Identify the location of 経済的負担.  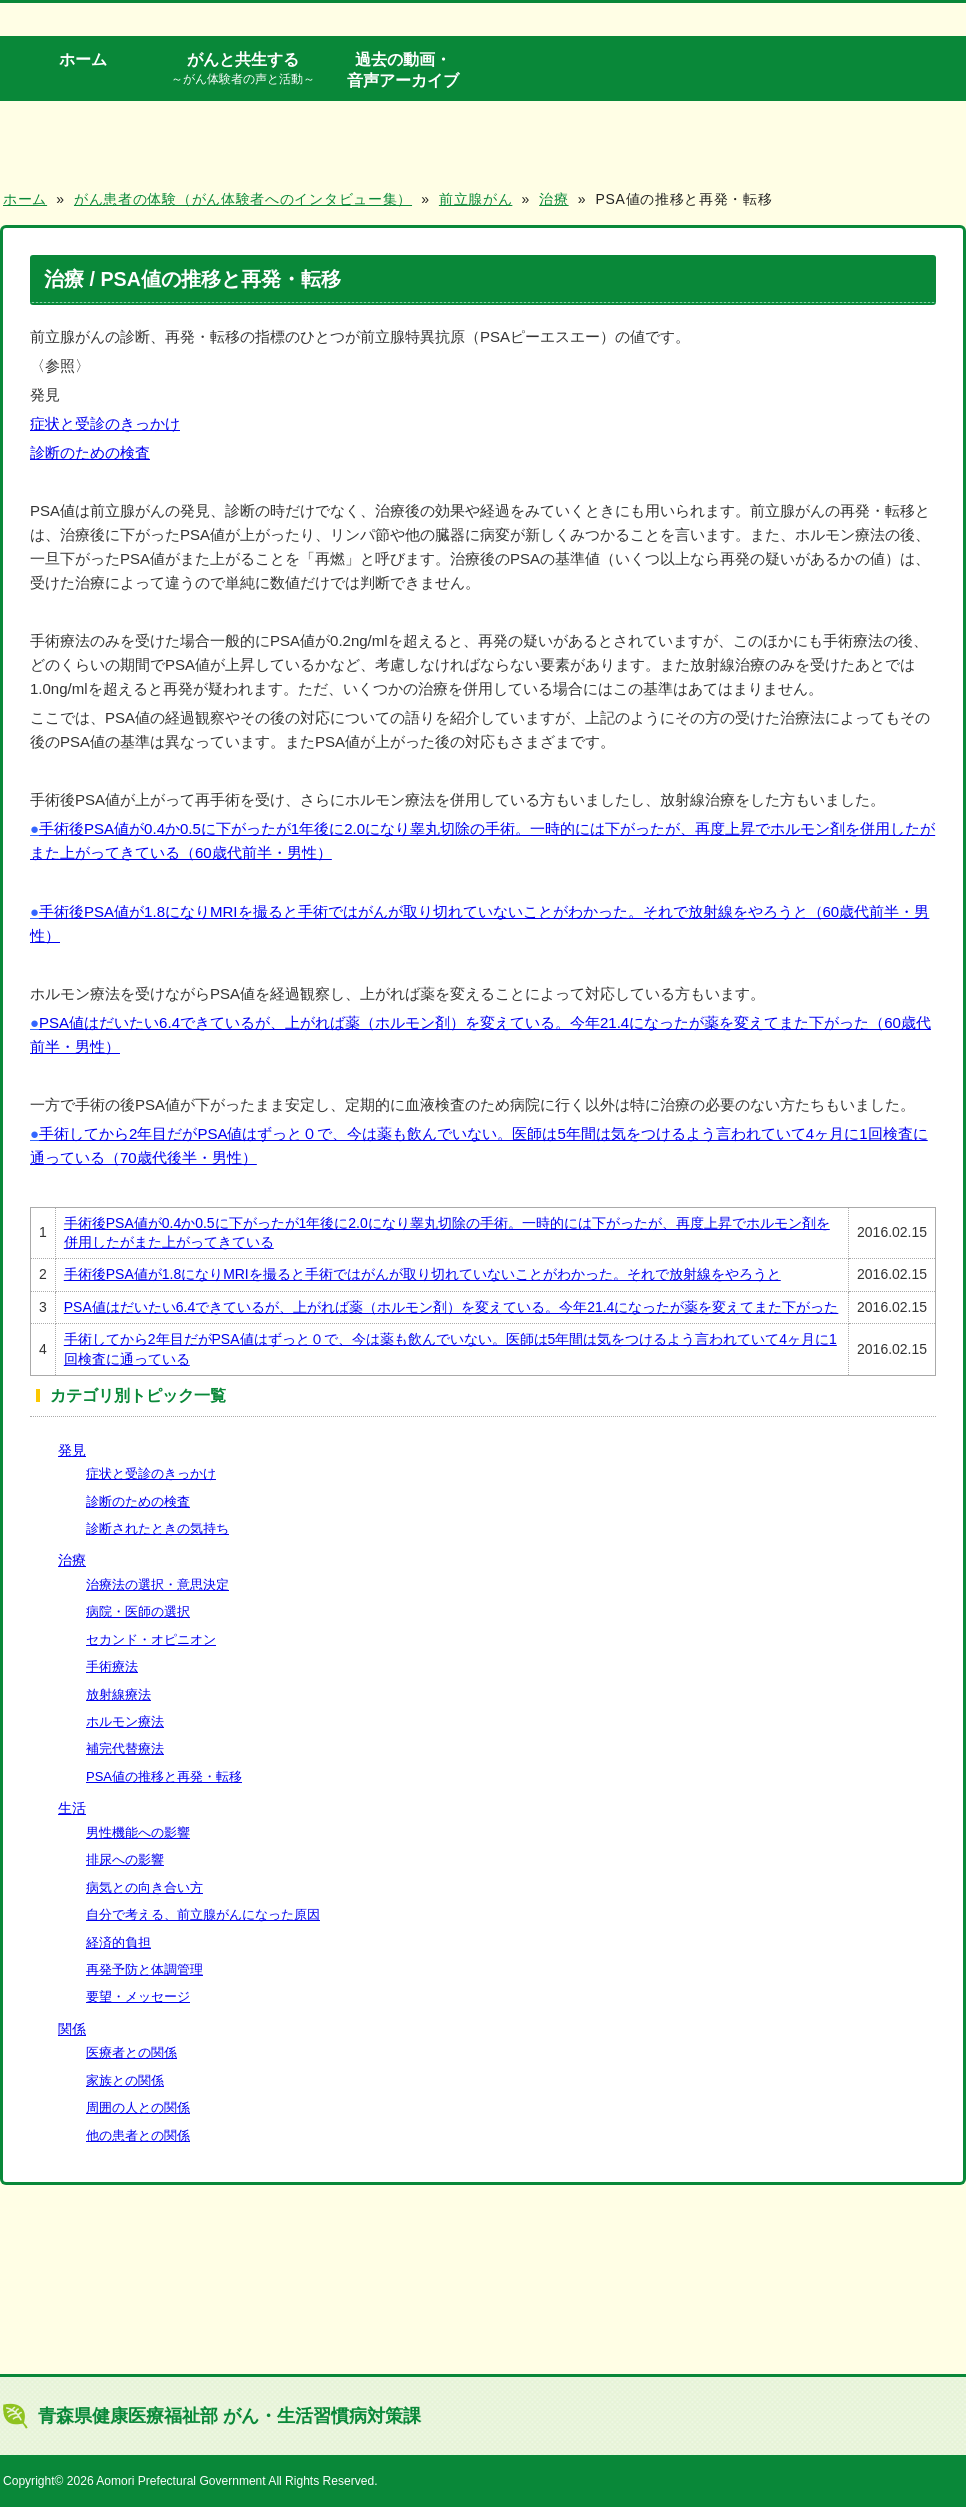
(118, 1942).